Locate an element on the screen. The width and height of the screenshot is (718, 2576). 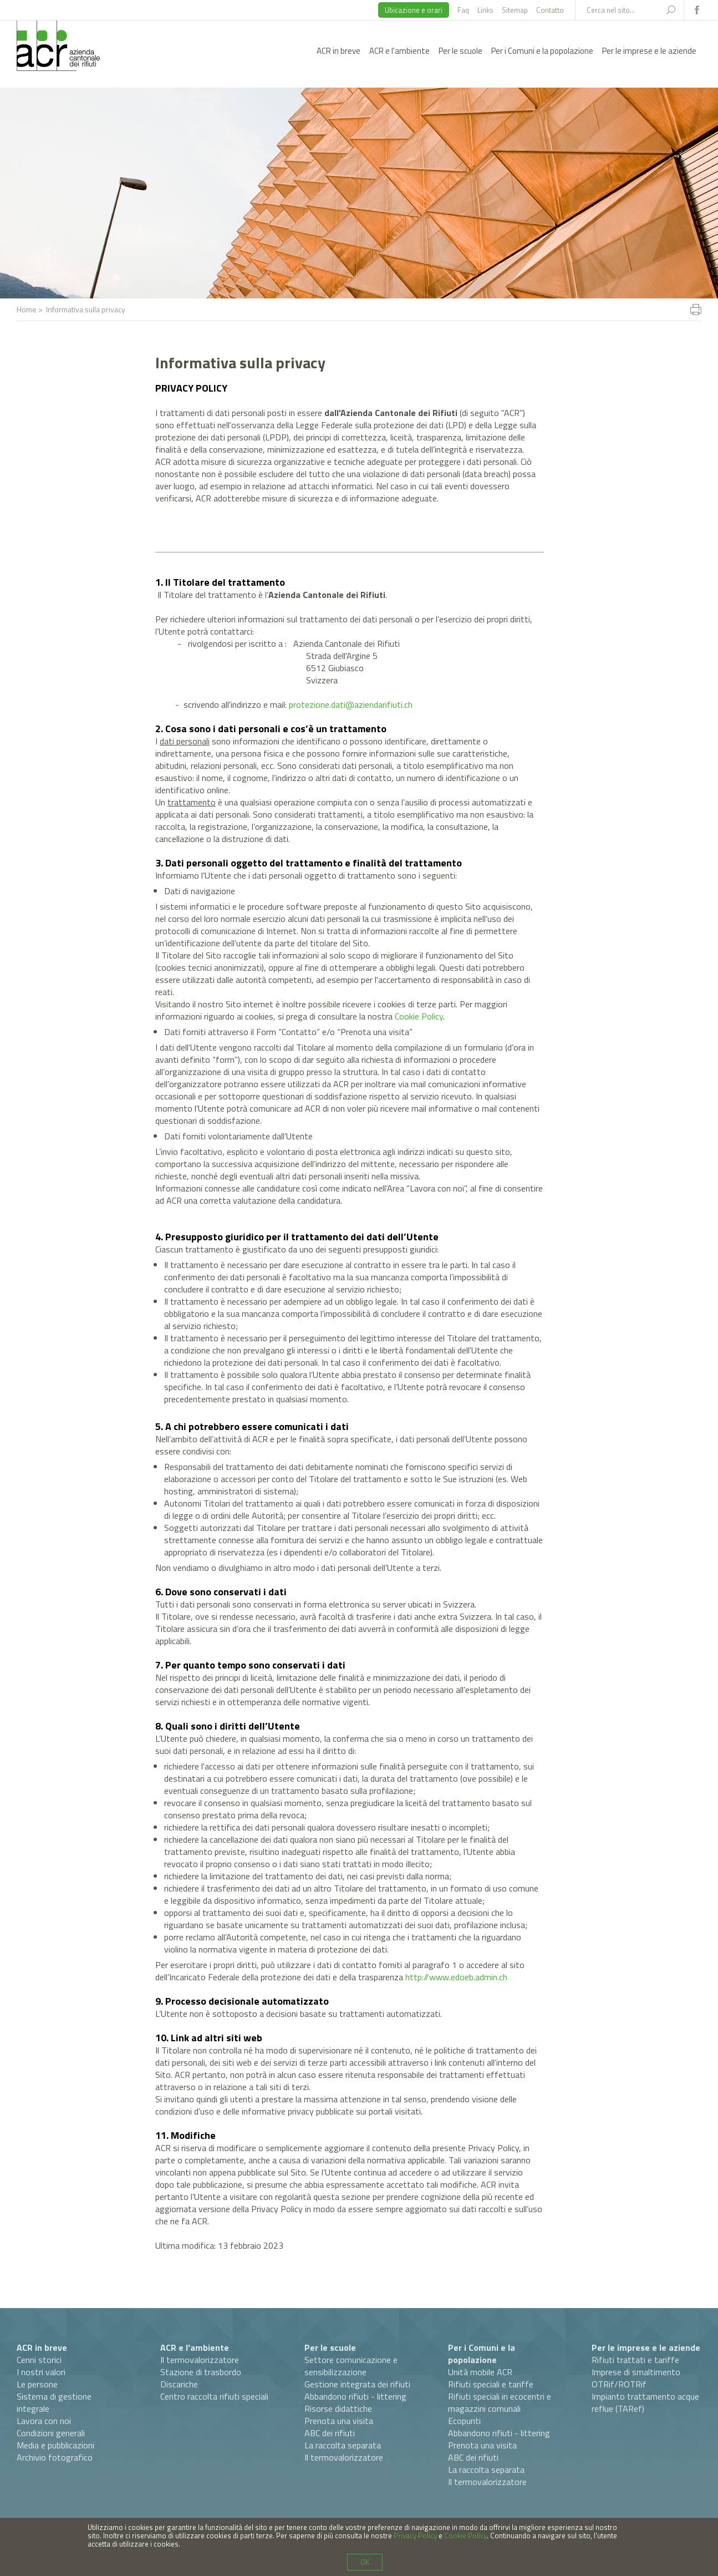
ABC dei rifiuti is located at coordinates (329, 2433).